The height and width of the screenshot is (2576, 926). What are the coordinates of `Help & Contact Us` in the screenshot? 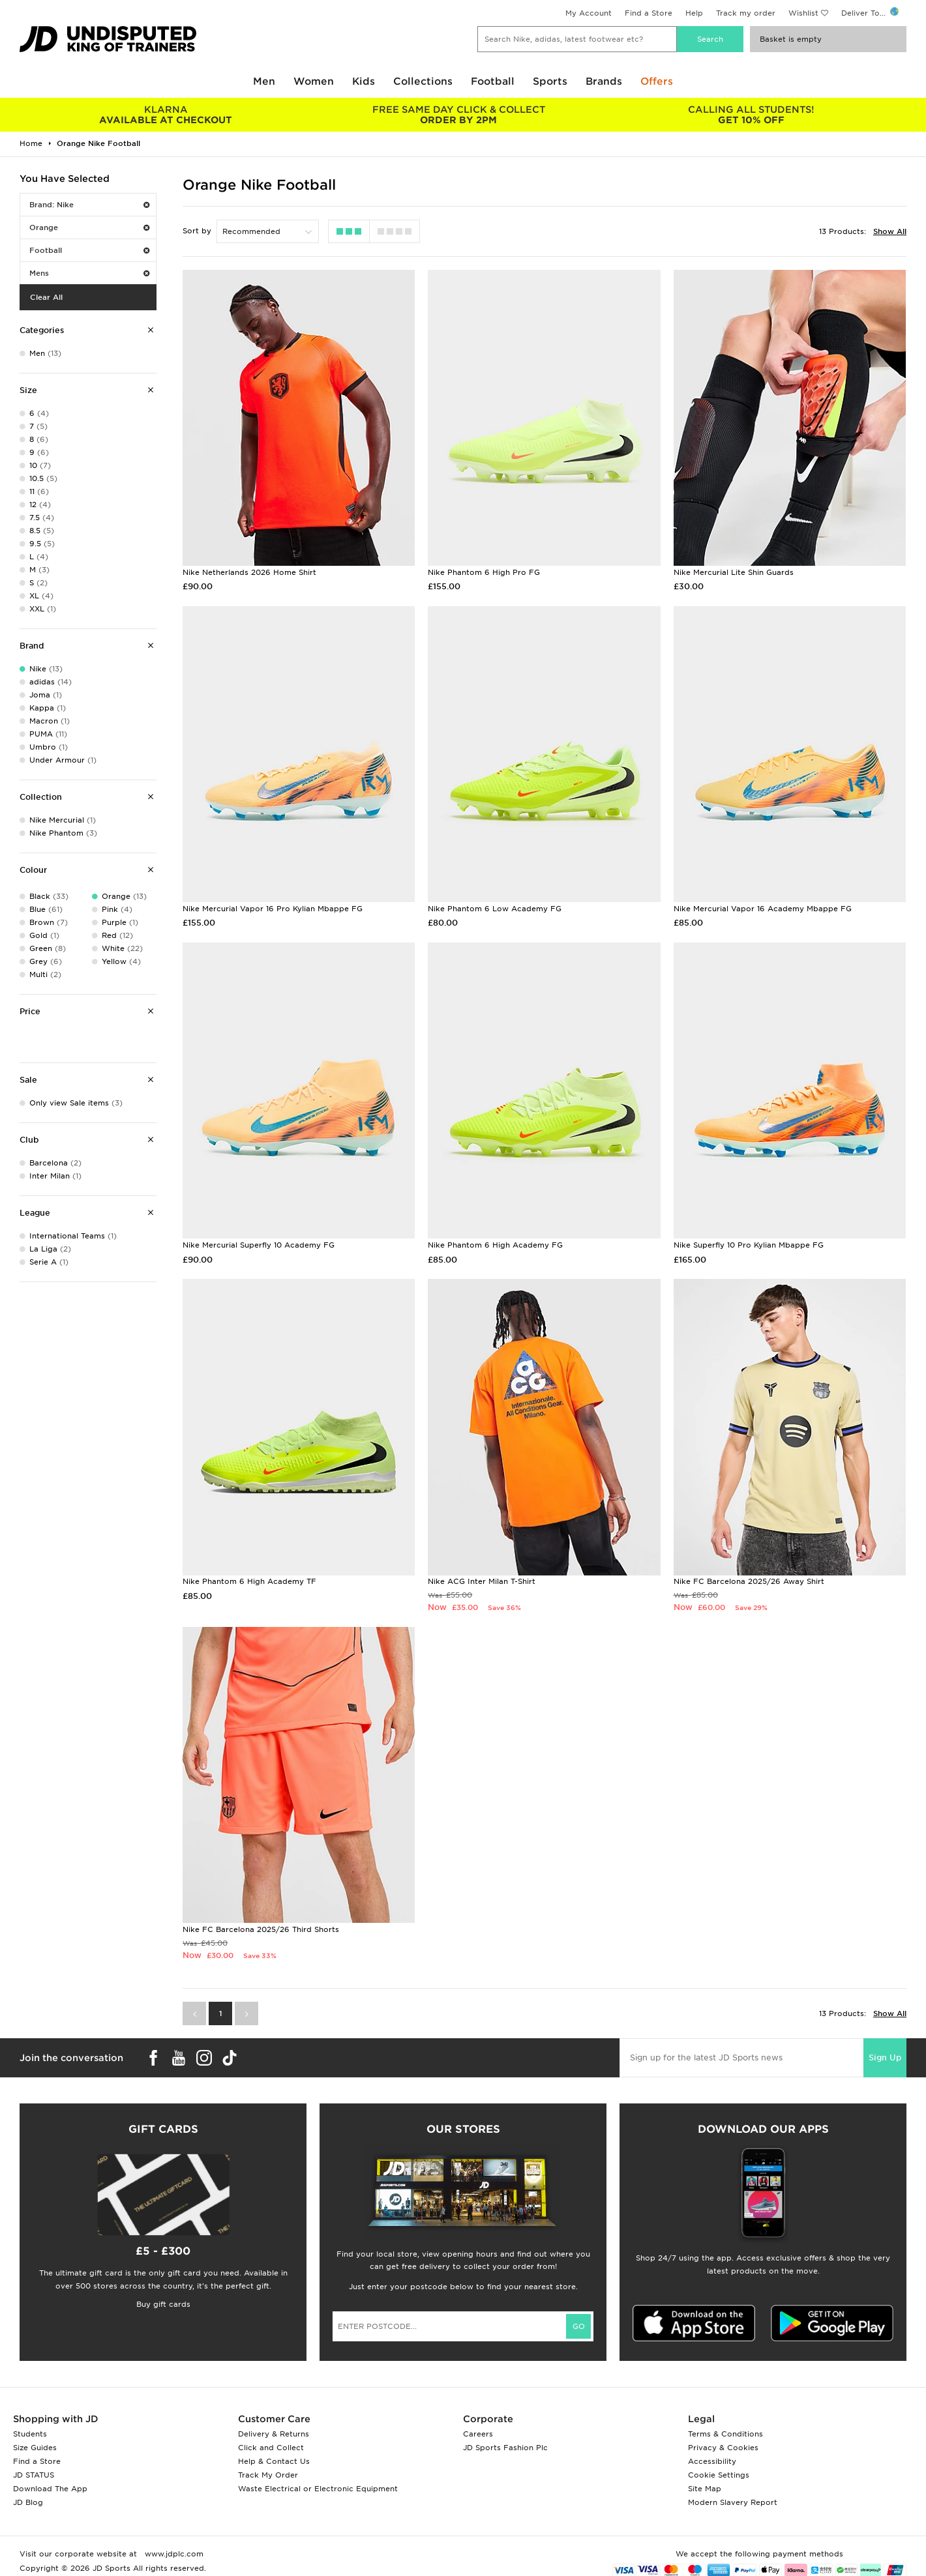 It's located at (274, 2461).